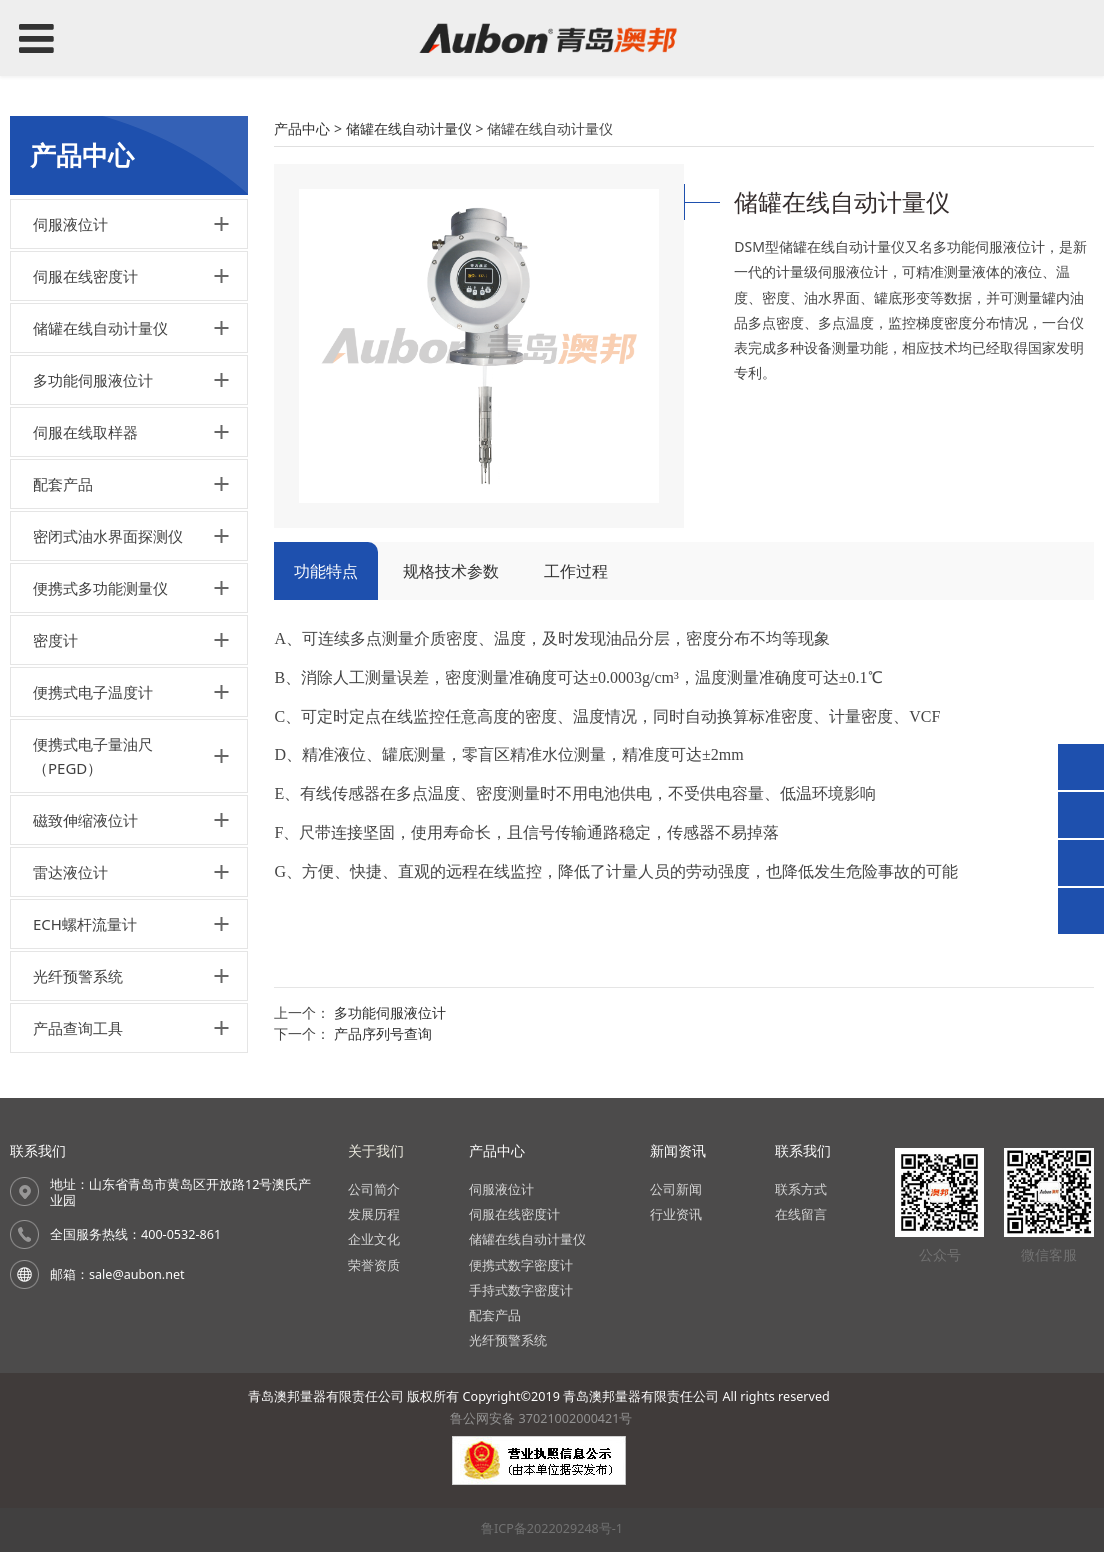 This screenshot has height=1552, width=1104. I want to click on 鲁ICP备2022029248号-1, so click(552, 1528).